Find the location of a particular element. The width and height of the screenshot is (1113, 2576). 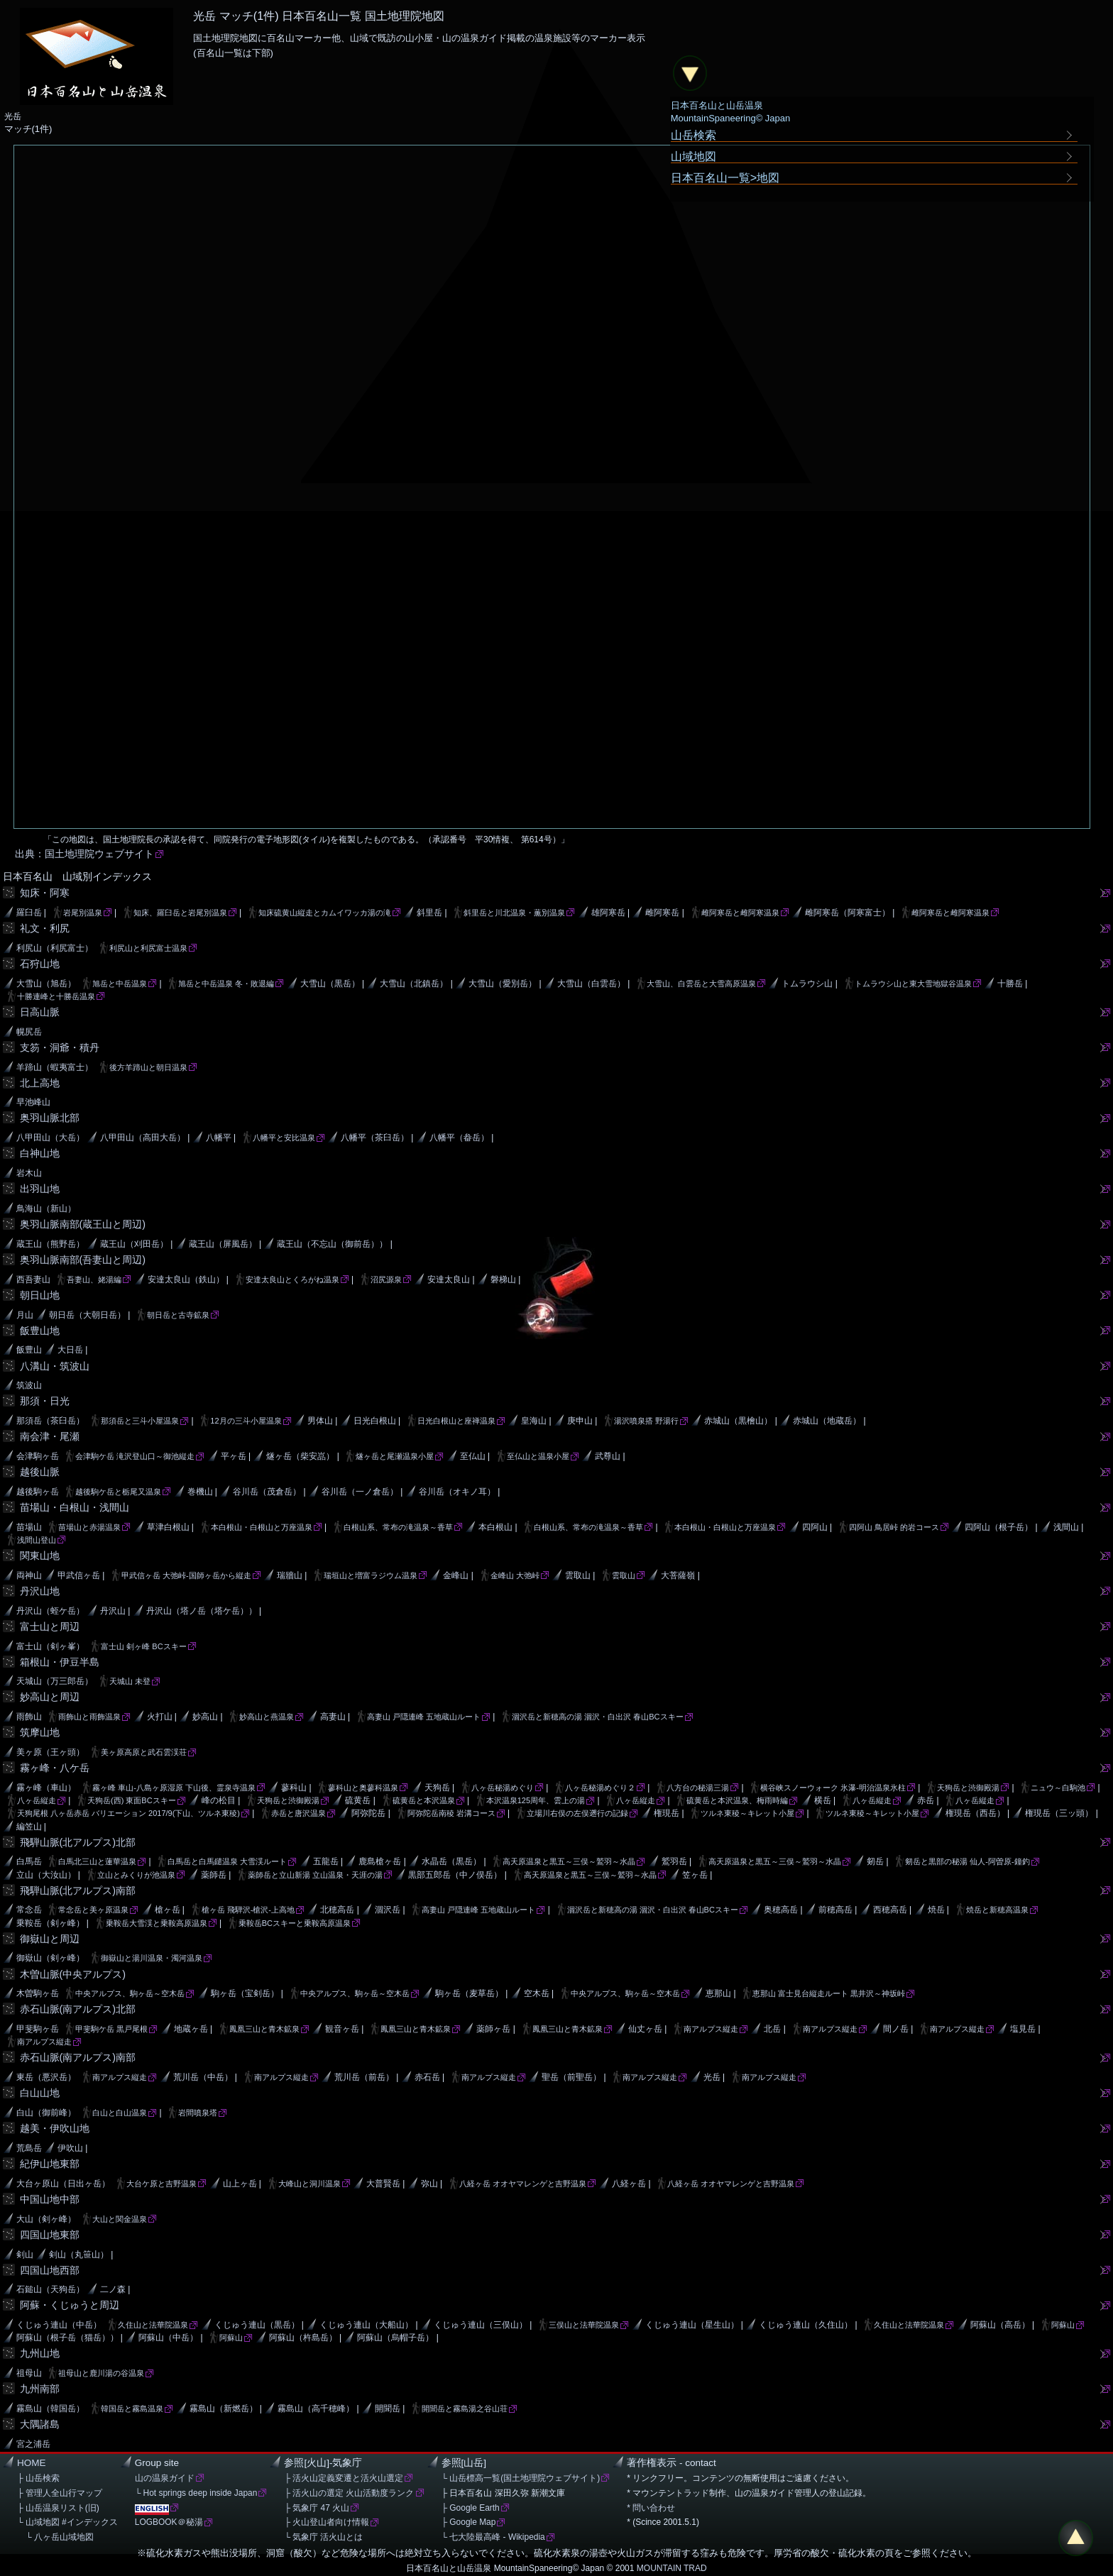

八ヶ岳秘湯めぐり２ is located at coordinates (600, 1787).